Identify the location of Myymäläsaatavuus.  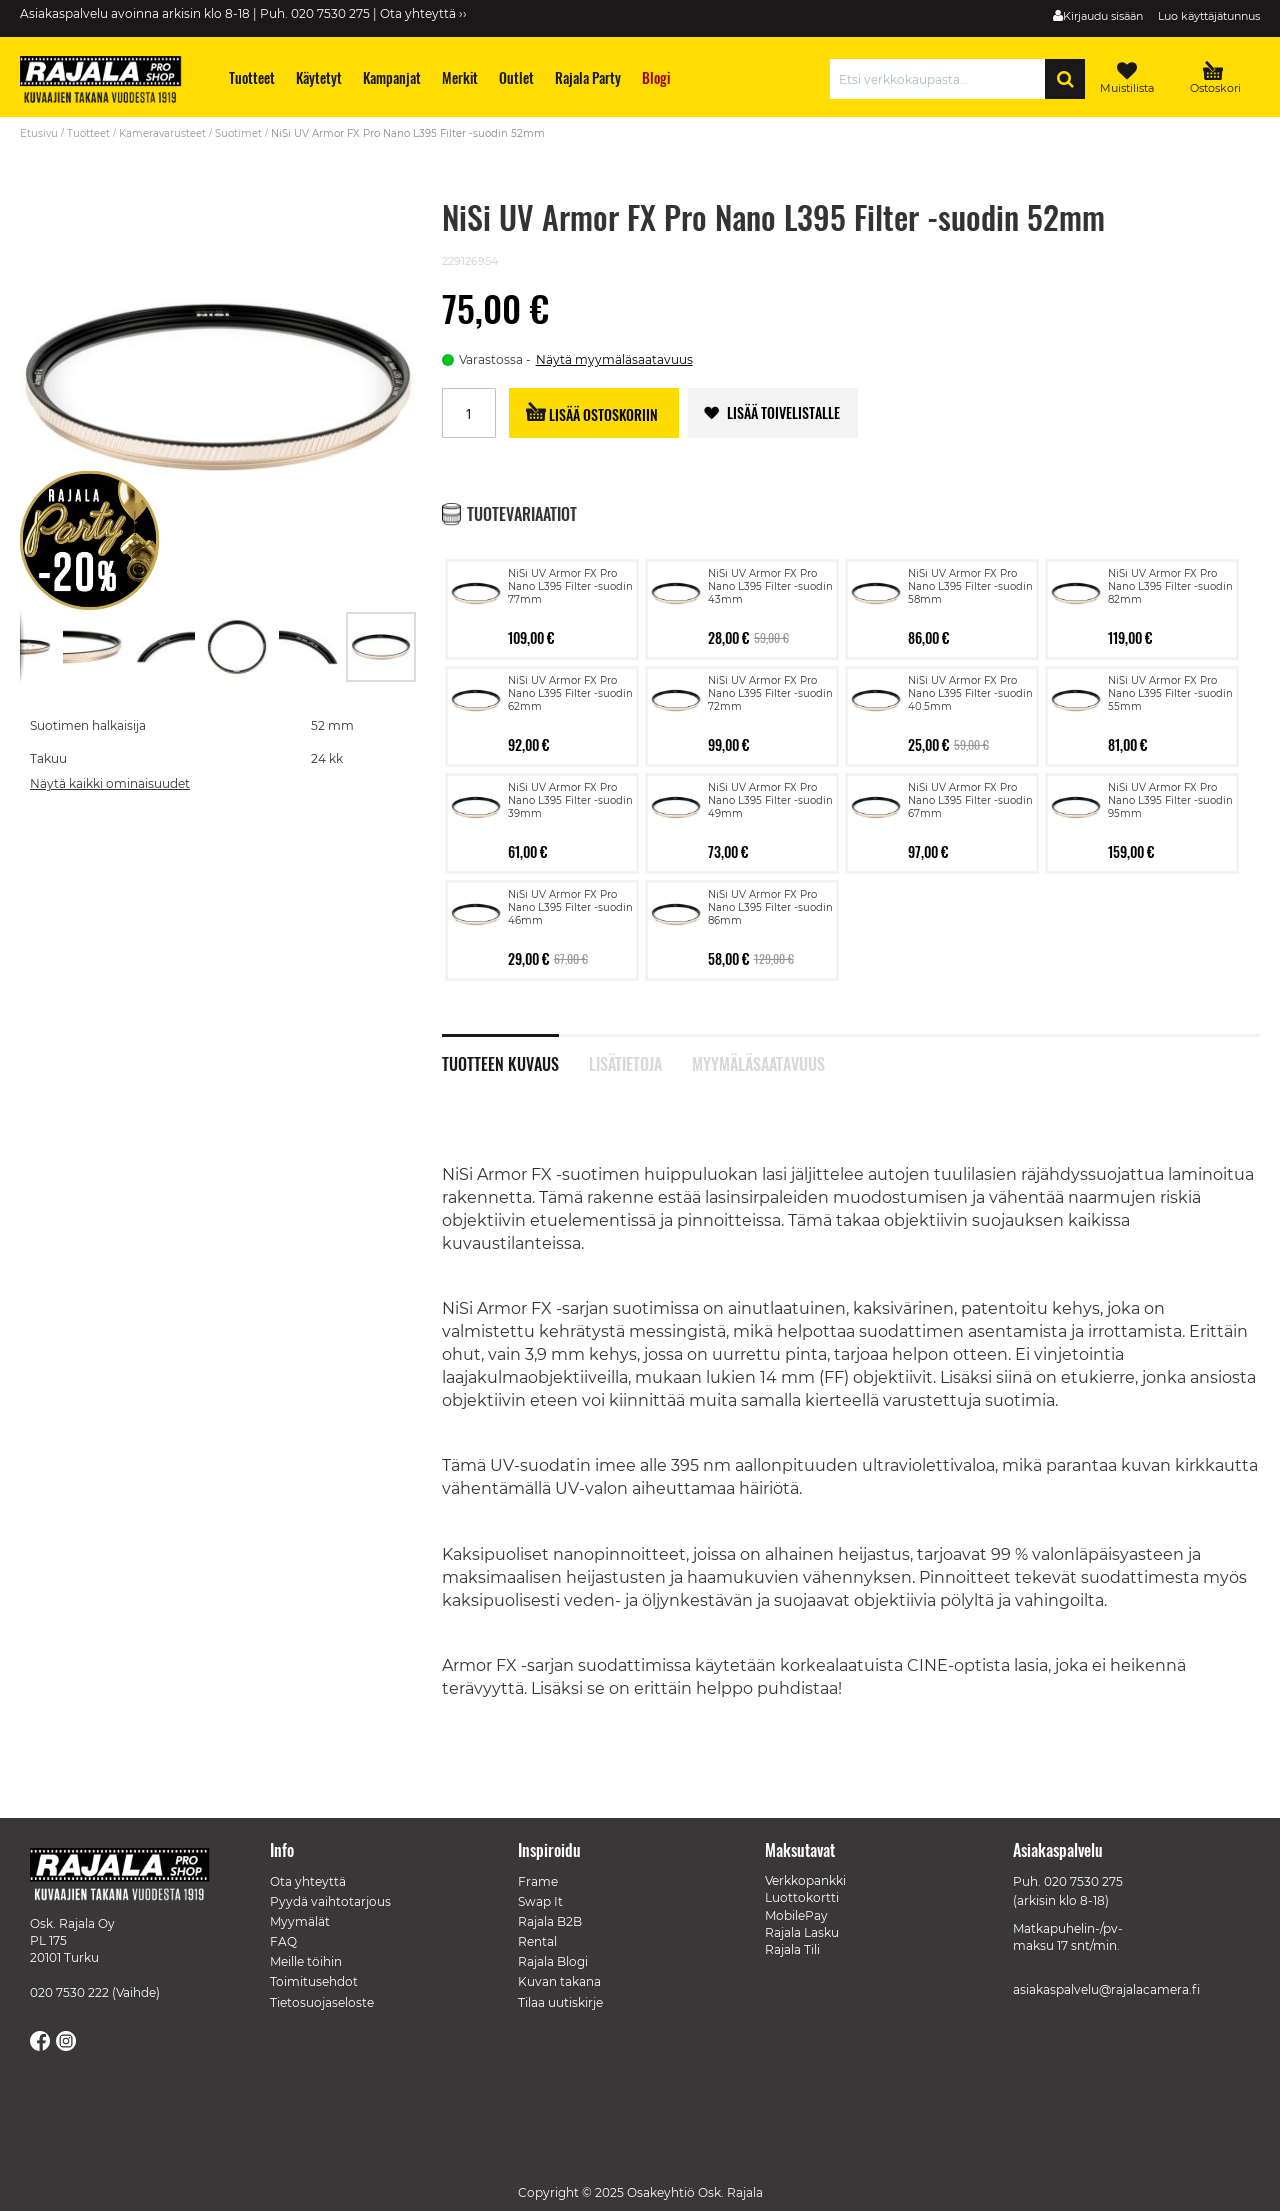
(758, 1062).